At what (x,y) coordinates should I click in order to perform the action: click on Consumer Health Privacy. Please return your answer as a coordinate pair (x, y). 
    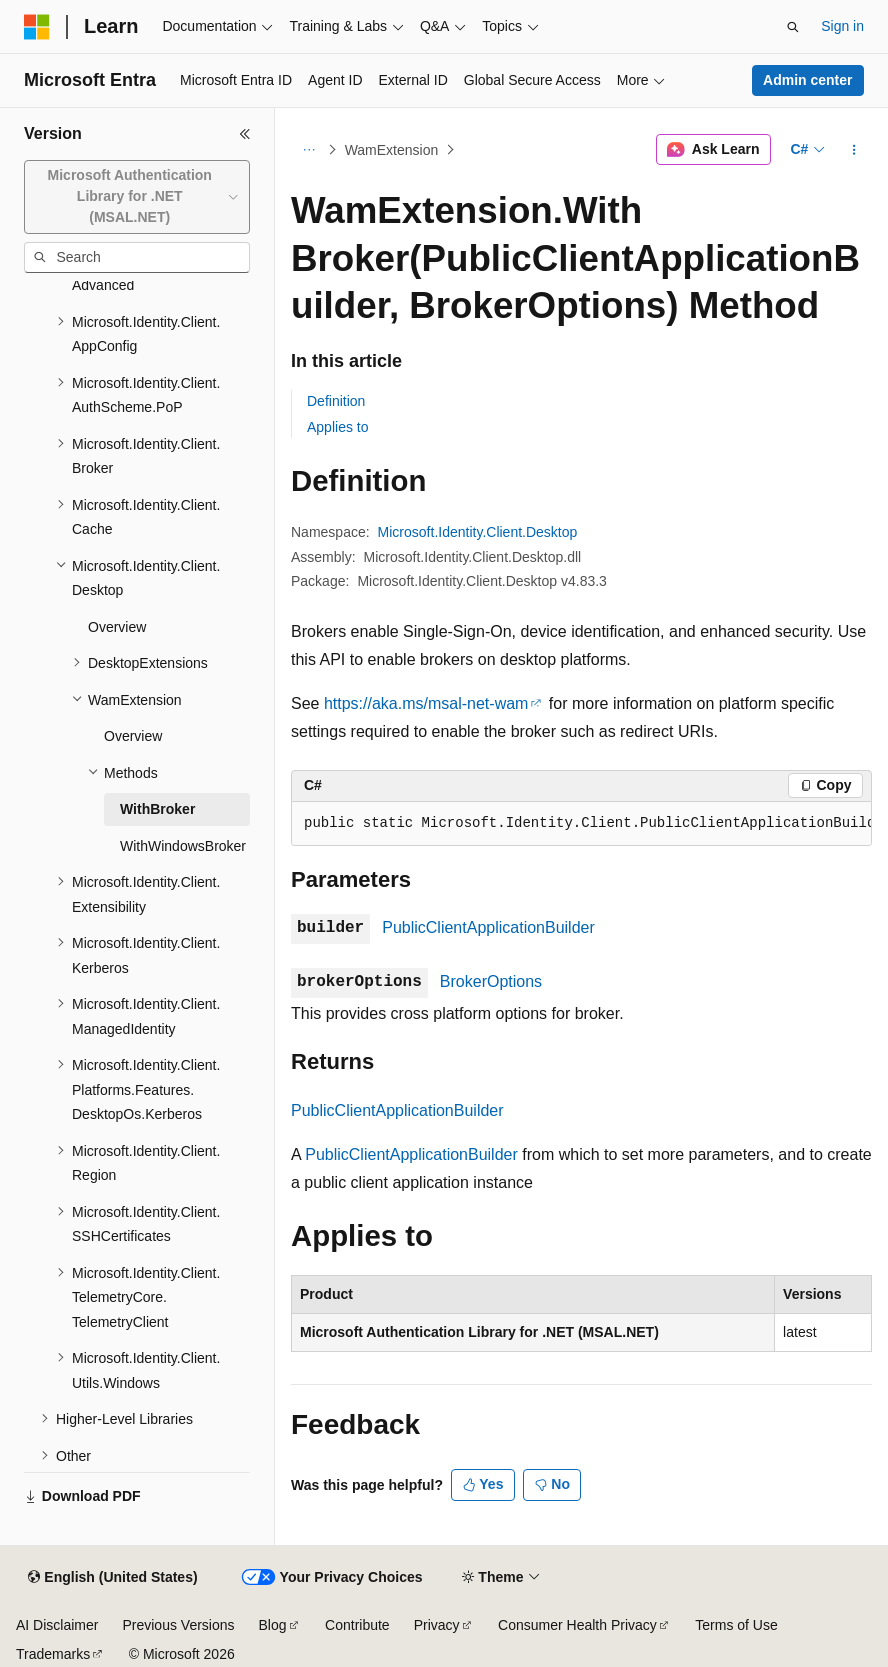
    Looking at the image, I should click on (577, 1625).